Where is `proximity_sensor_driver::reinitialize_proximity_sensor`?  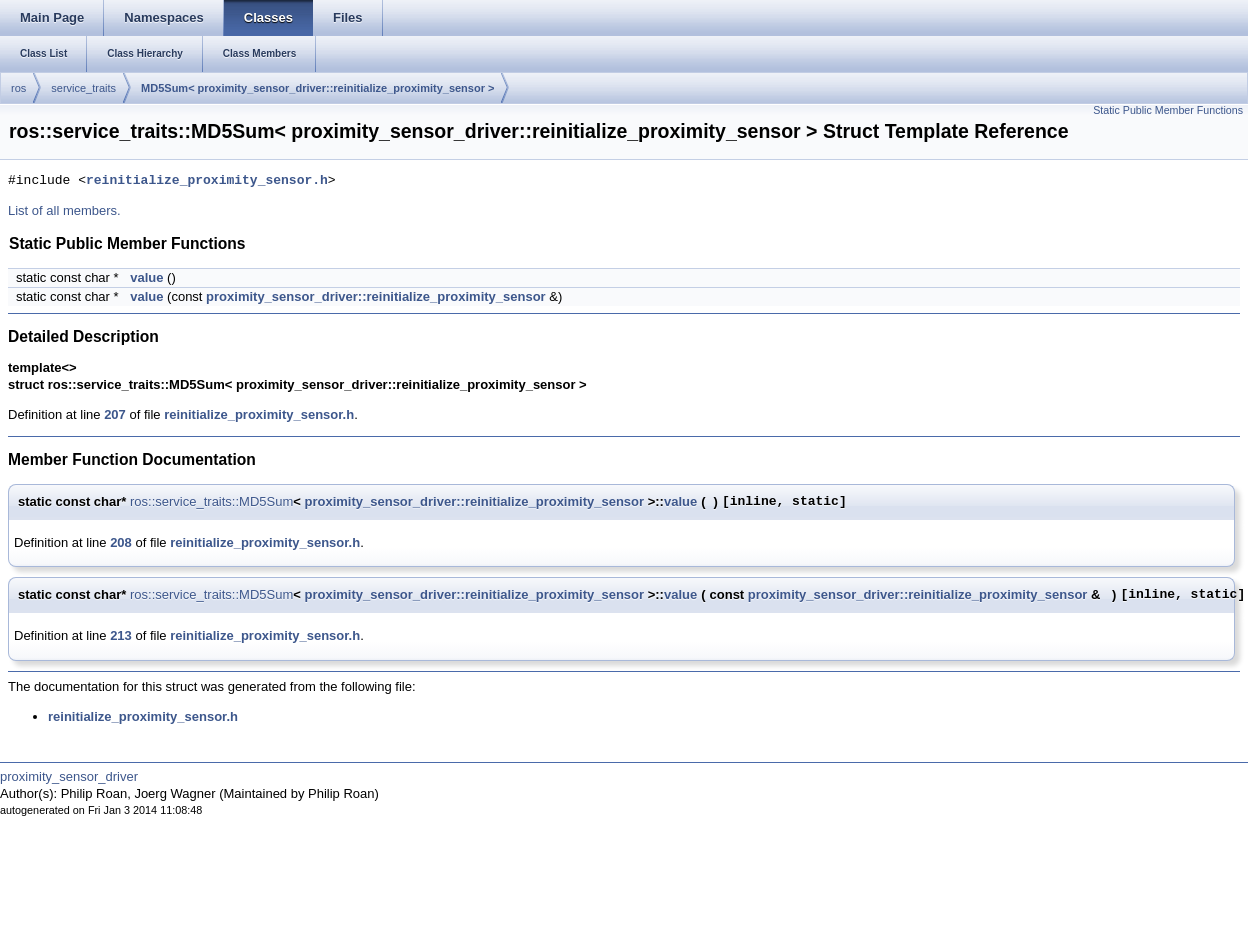 proximity_sensor_driver::reinitialize_proximity_sensor is located at coordinates (376, 296).